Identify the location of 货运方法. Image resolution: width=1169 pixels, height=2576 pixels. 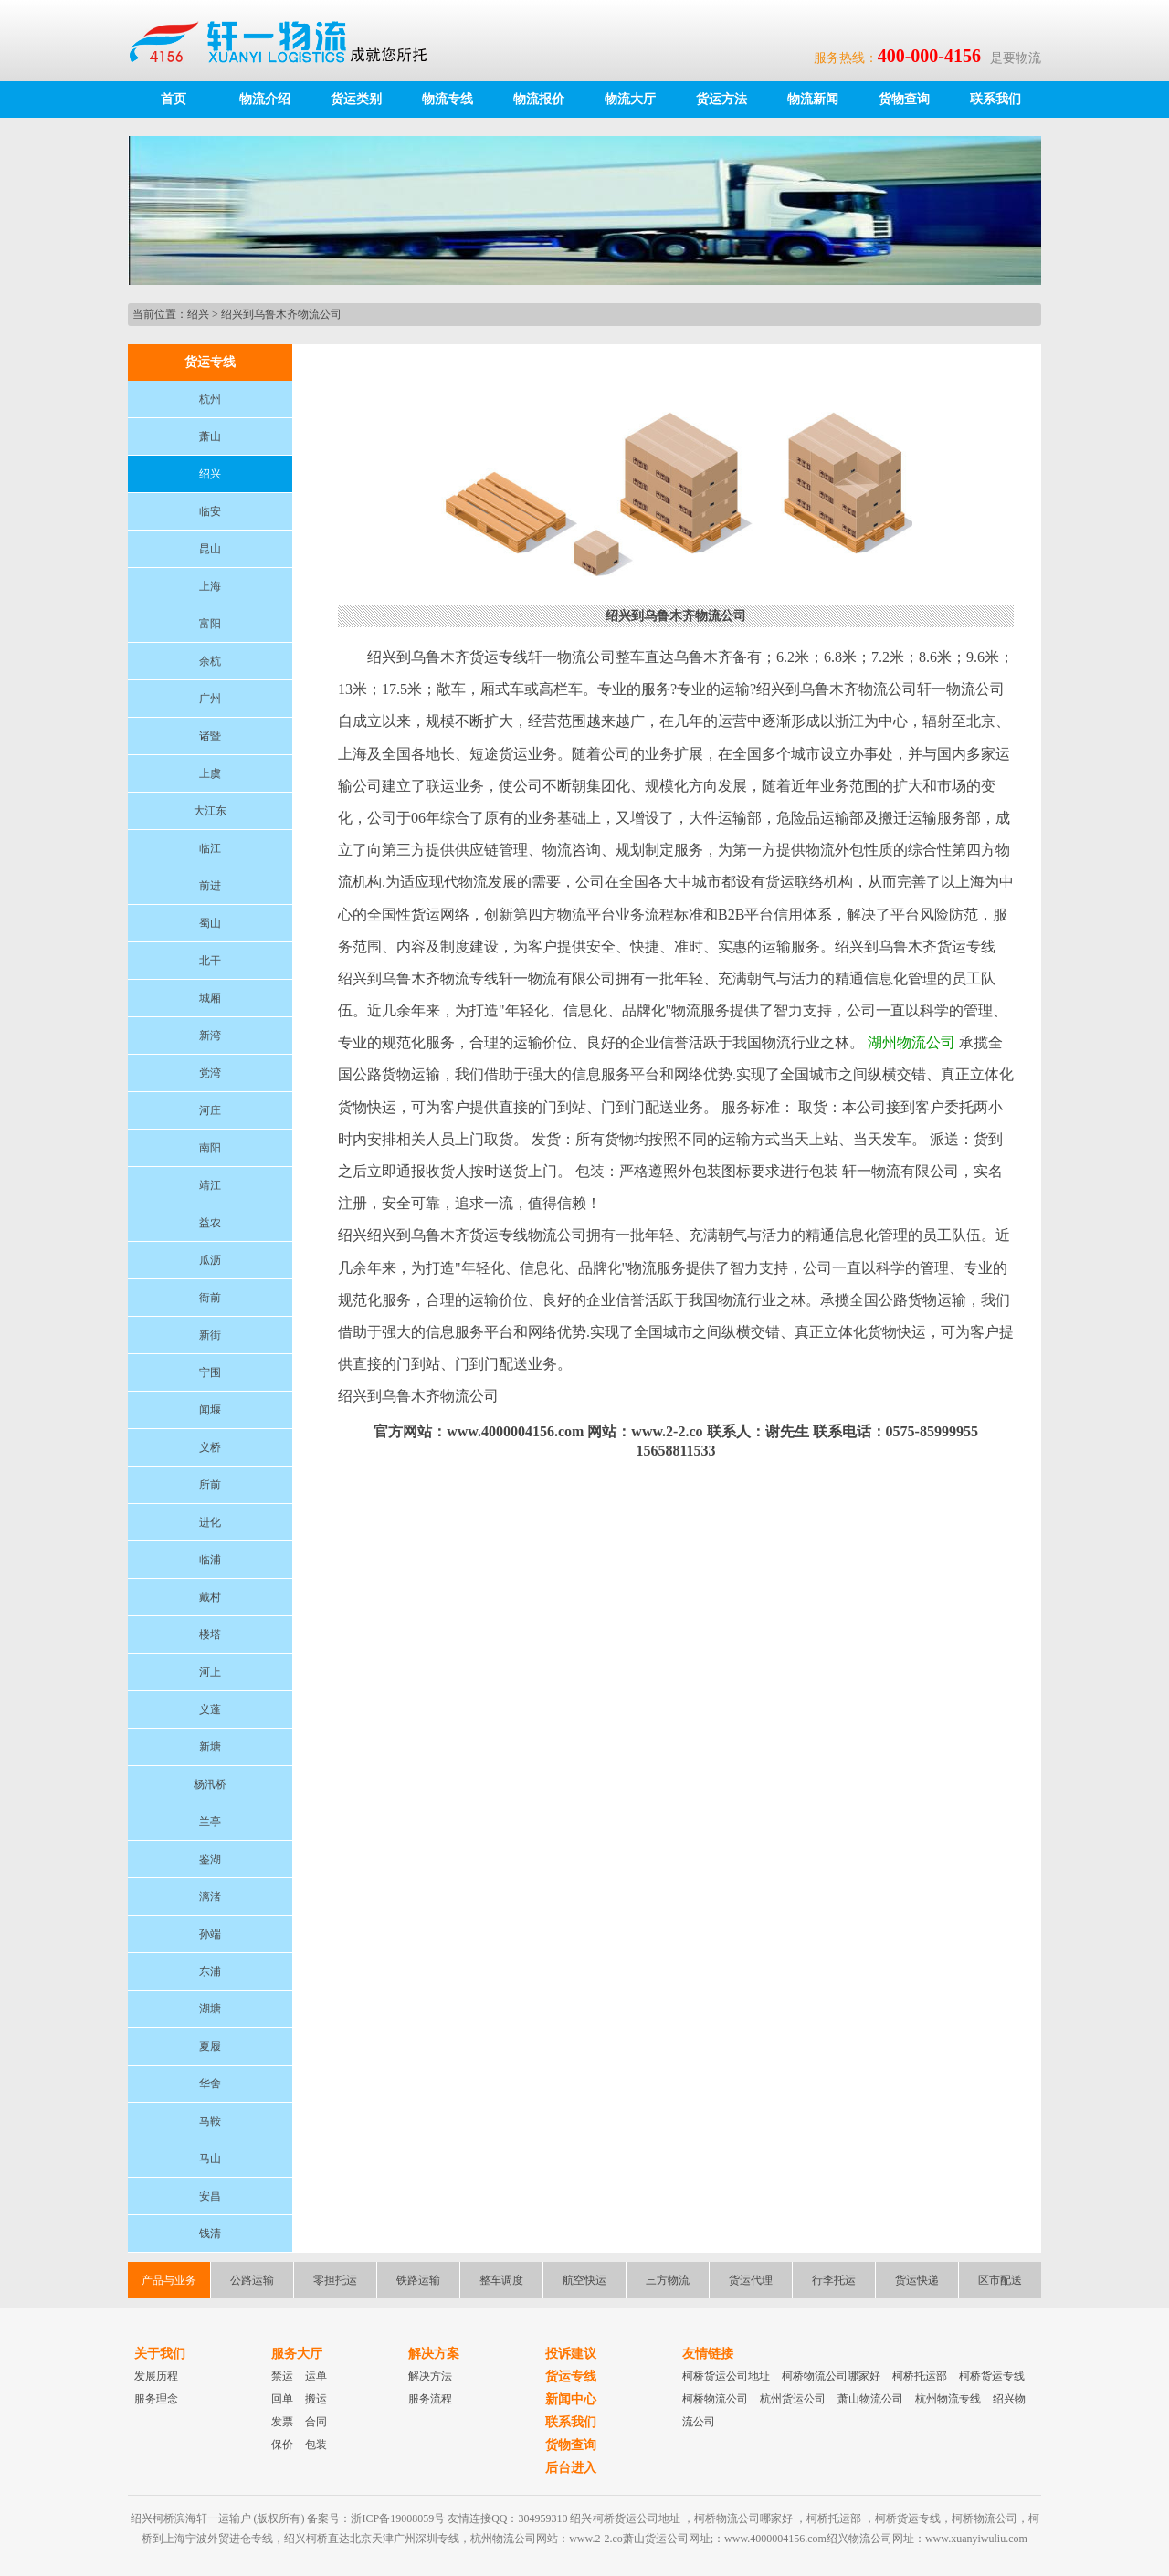
(721, 99).